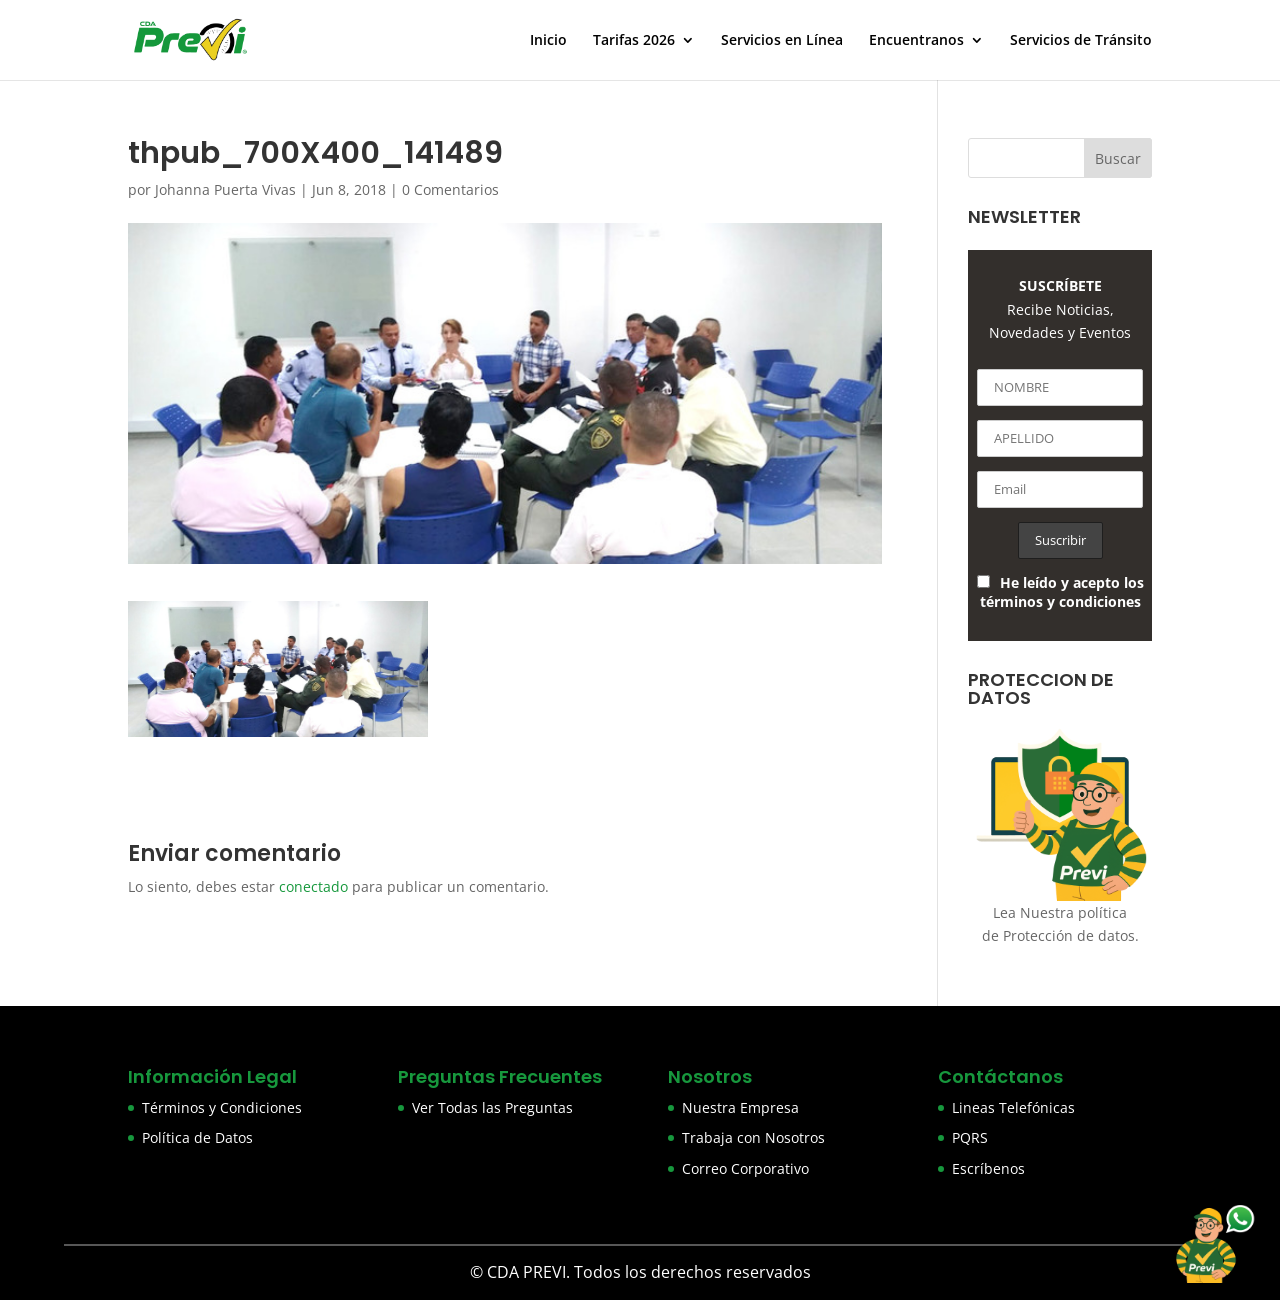  What do you see at coordinates (970, 1137) in the screenshot?
I see `PQRS` at bounding box center [970, 1137].